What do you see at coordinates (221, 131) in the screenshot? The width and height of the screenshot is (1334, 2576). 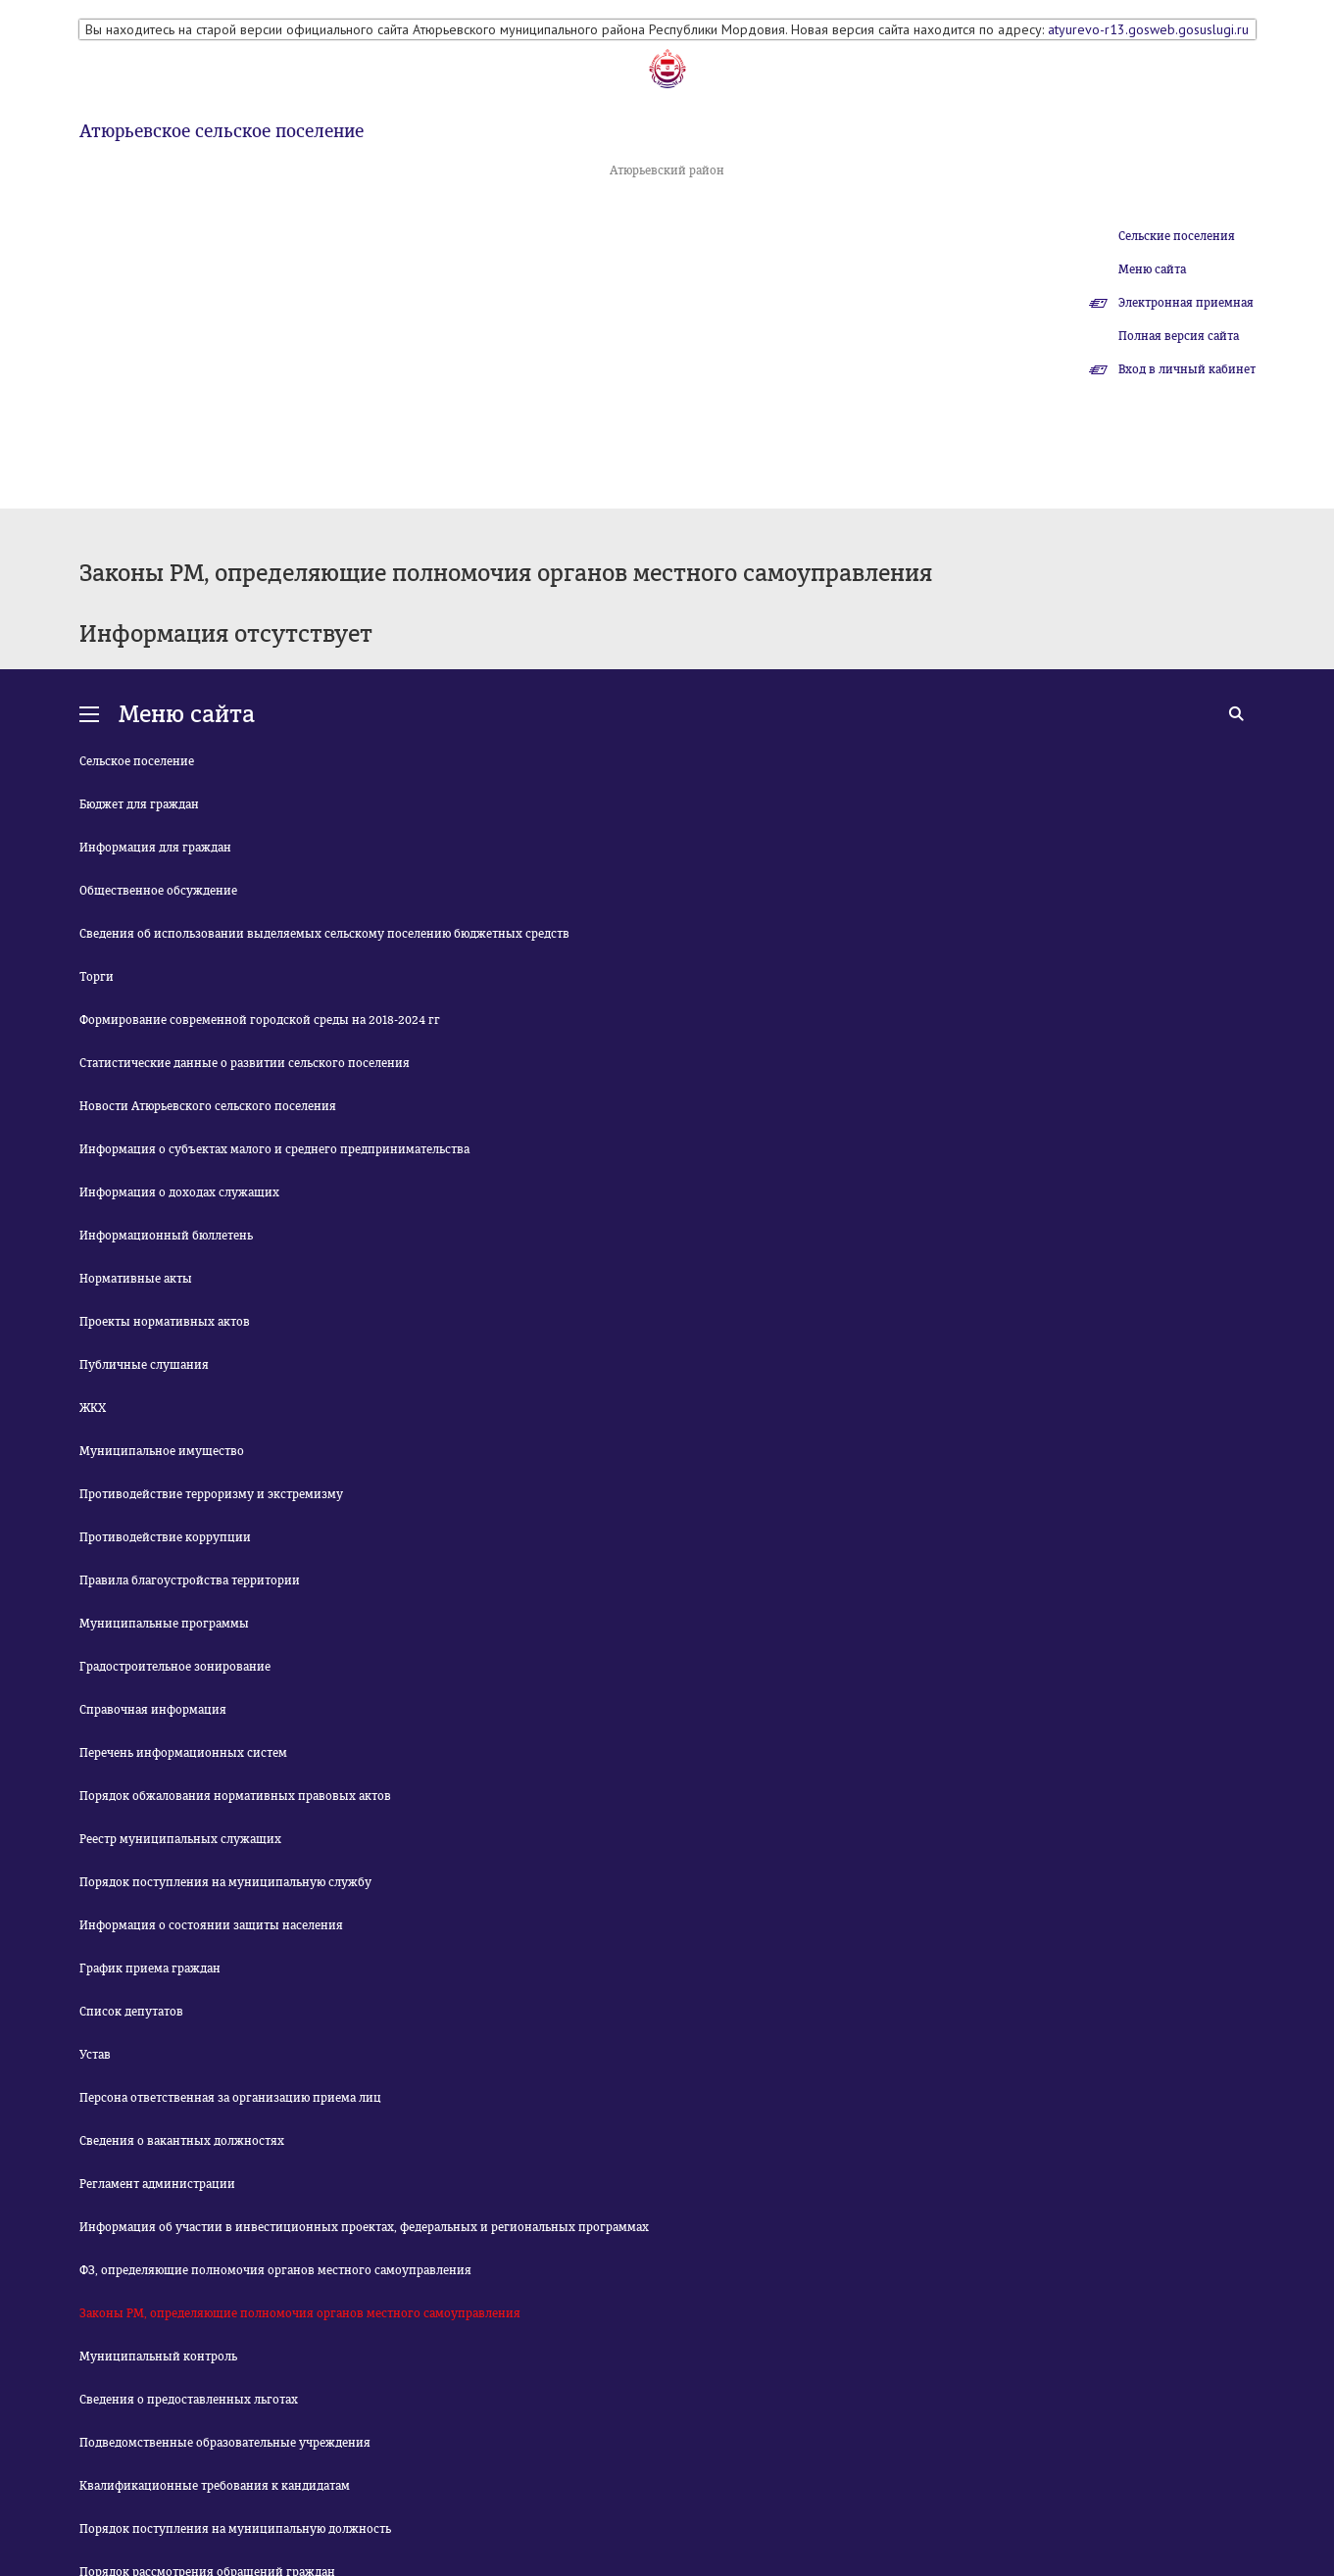 I see `Атюрьевское сельское поселение` at bounding box center [221, 131].